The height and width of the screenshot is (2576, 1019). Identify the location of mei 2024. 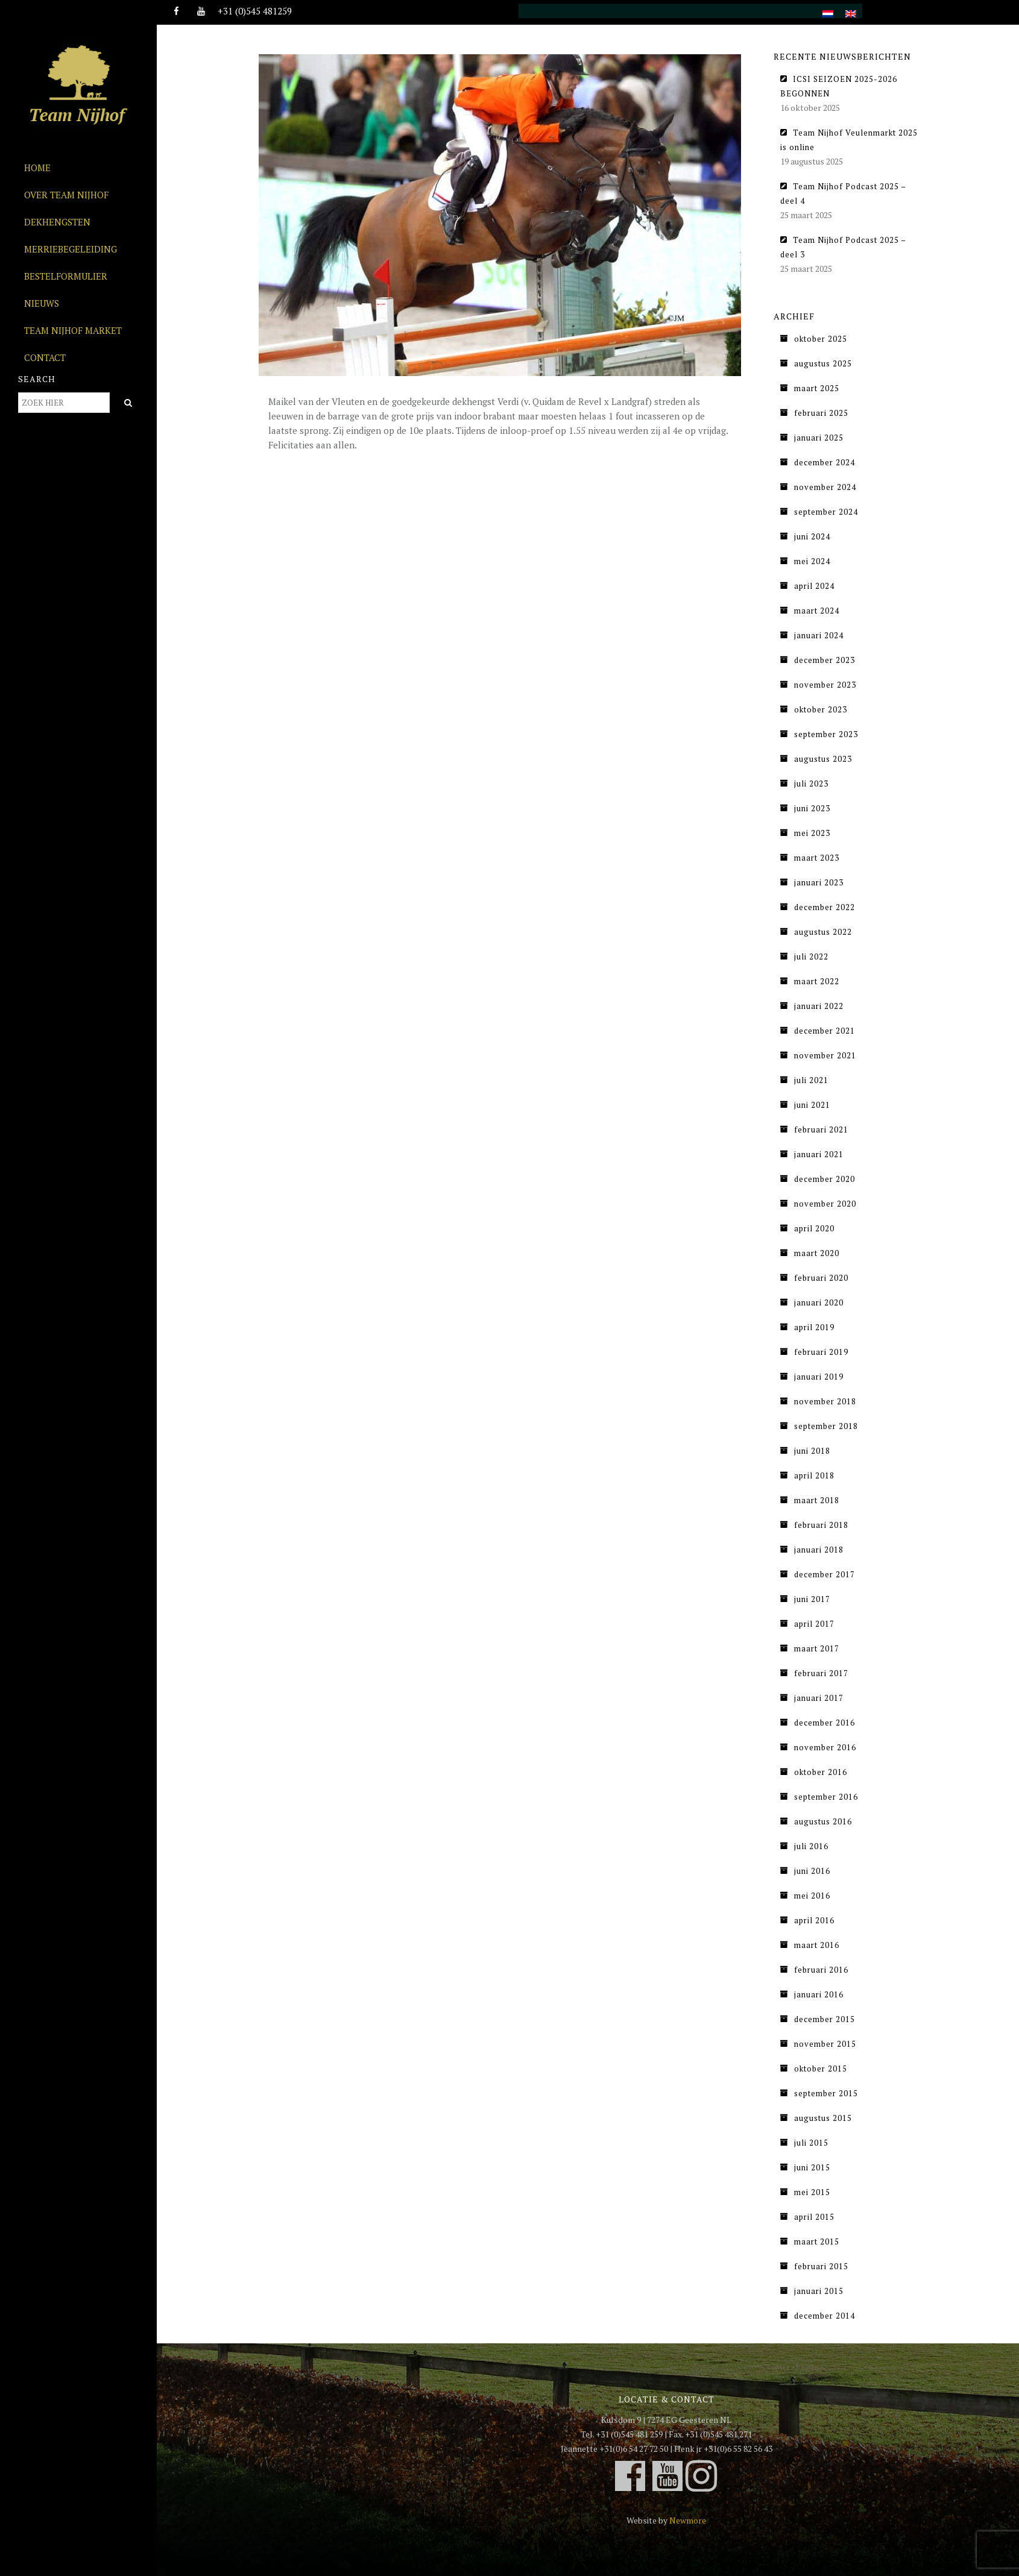
(812, 561).